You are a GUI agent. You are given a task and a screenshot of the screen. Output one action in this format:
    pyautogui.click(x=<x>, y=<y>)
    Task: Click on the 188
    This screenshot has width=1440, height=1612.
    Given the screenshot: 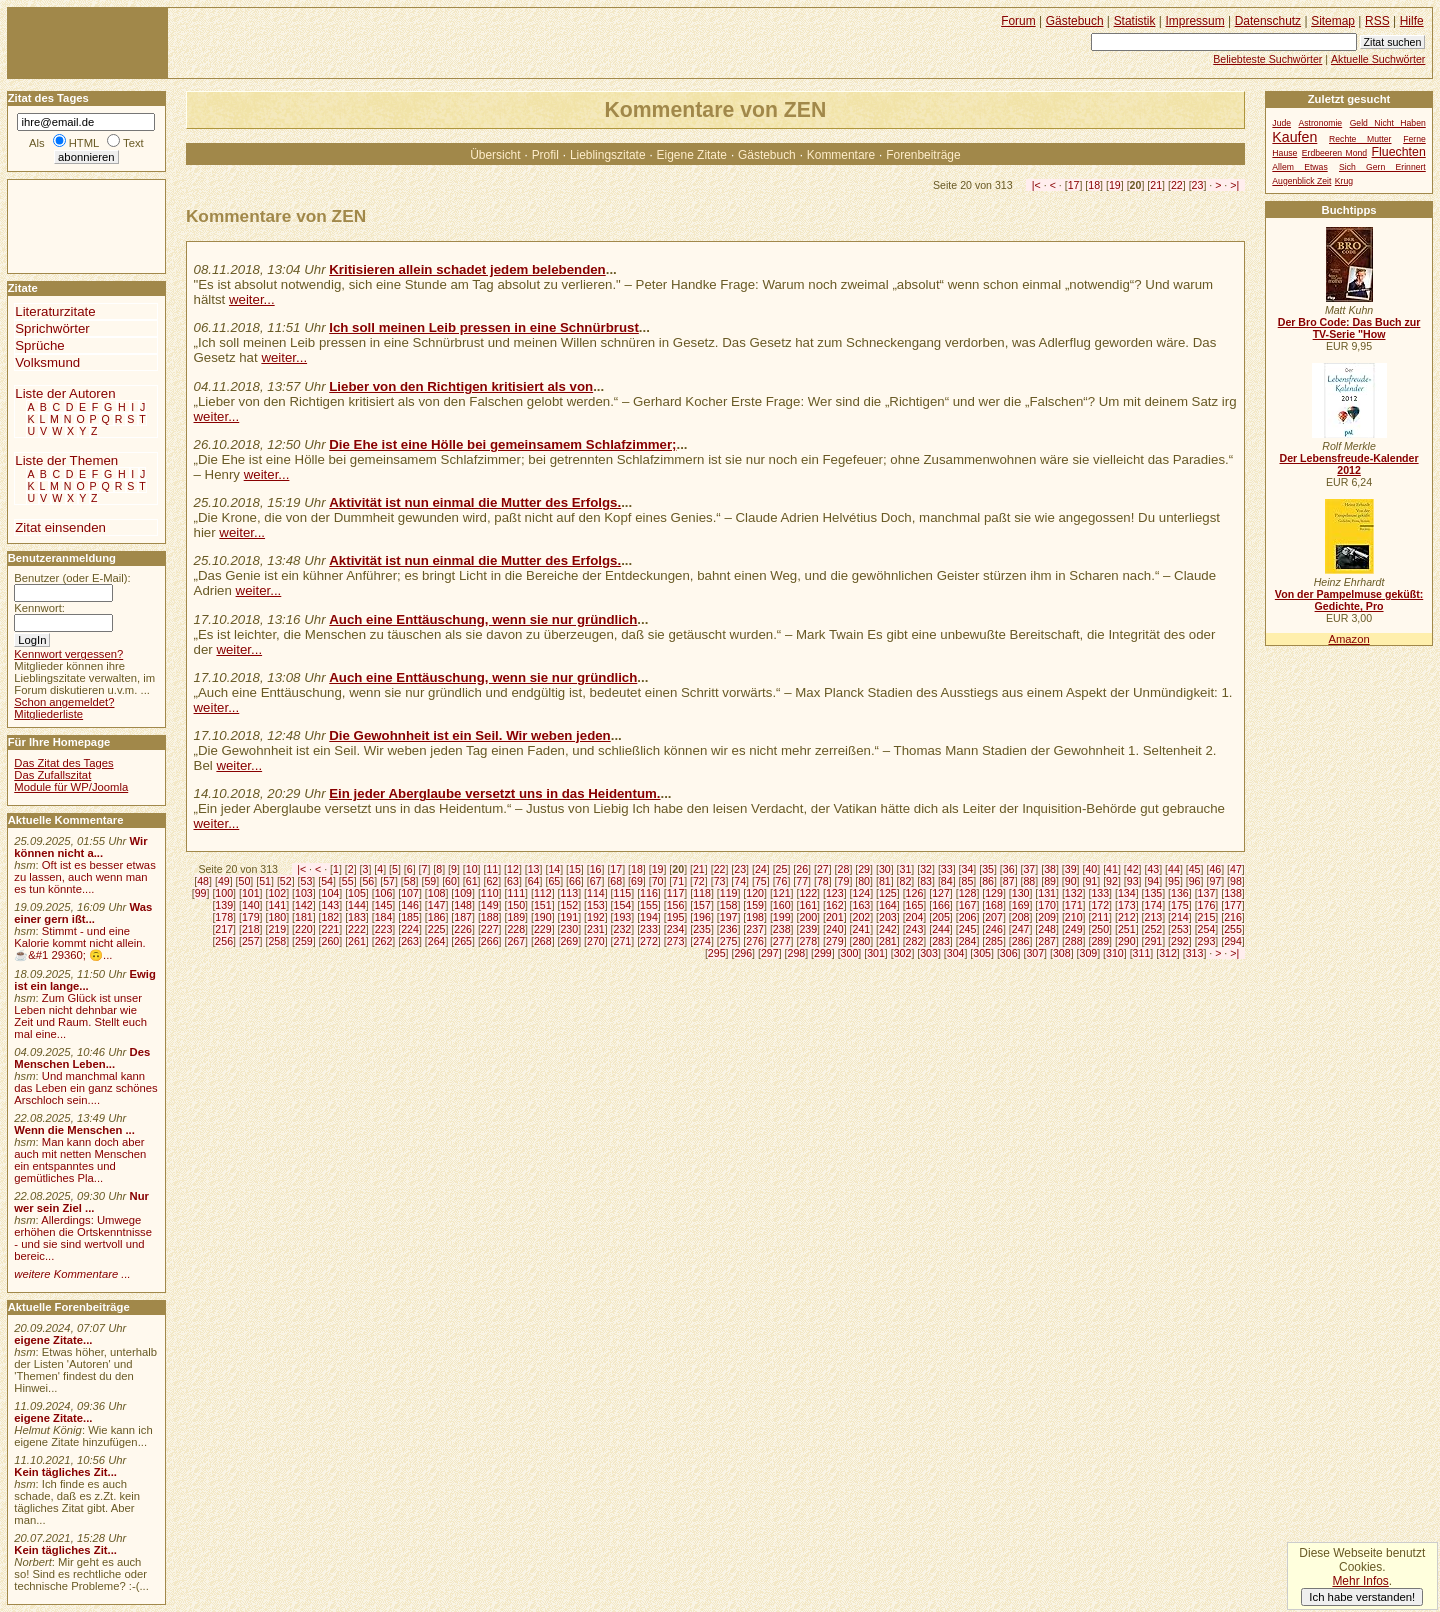 What is the action you would take?
    pyautogui.click(x=490, y=917)
    